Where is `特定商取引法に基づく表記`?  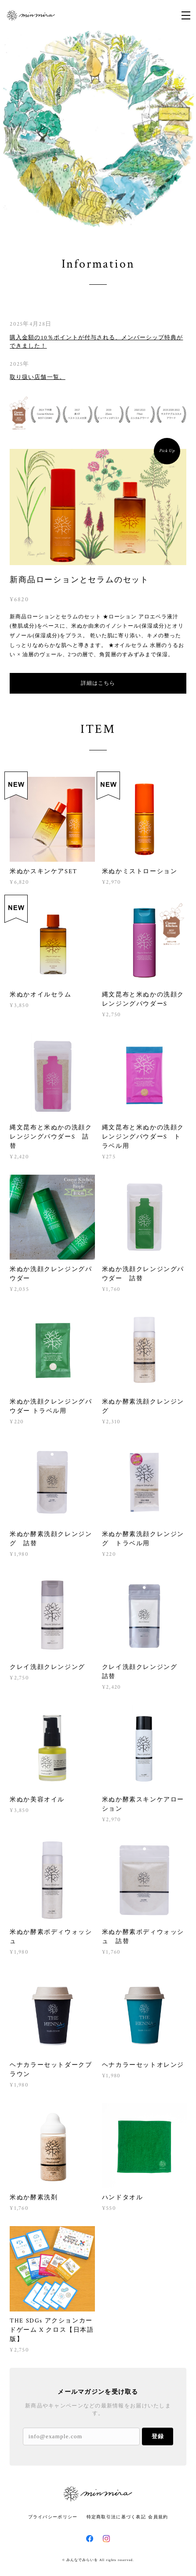
特定商取引法に基づく表記 is located at coordinates (116, 2516).